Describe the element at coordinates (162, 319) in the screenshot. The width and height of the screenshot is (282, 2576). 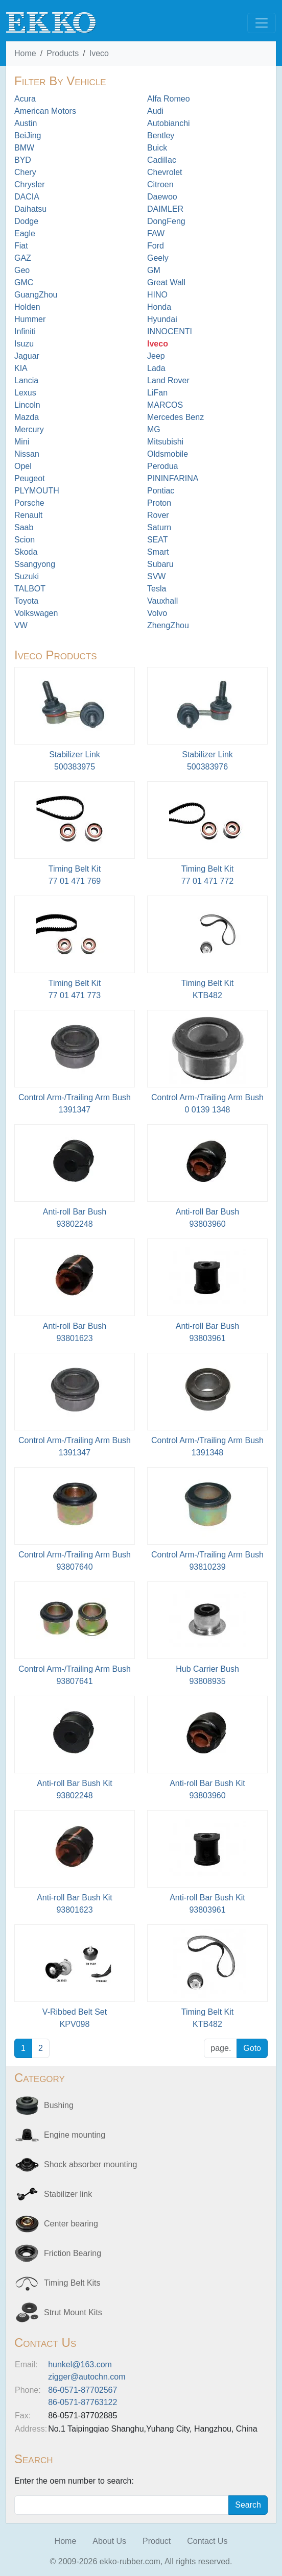
I see `Hyundai` at that location.